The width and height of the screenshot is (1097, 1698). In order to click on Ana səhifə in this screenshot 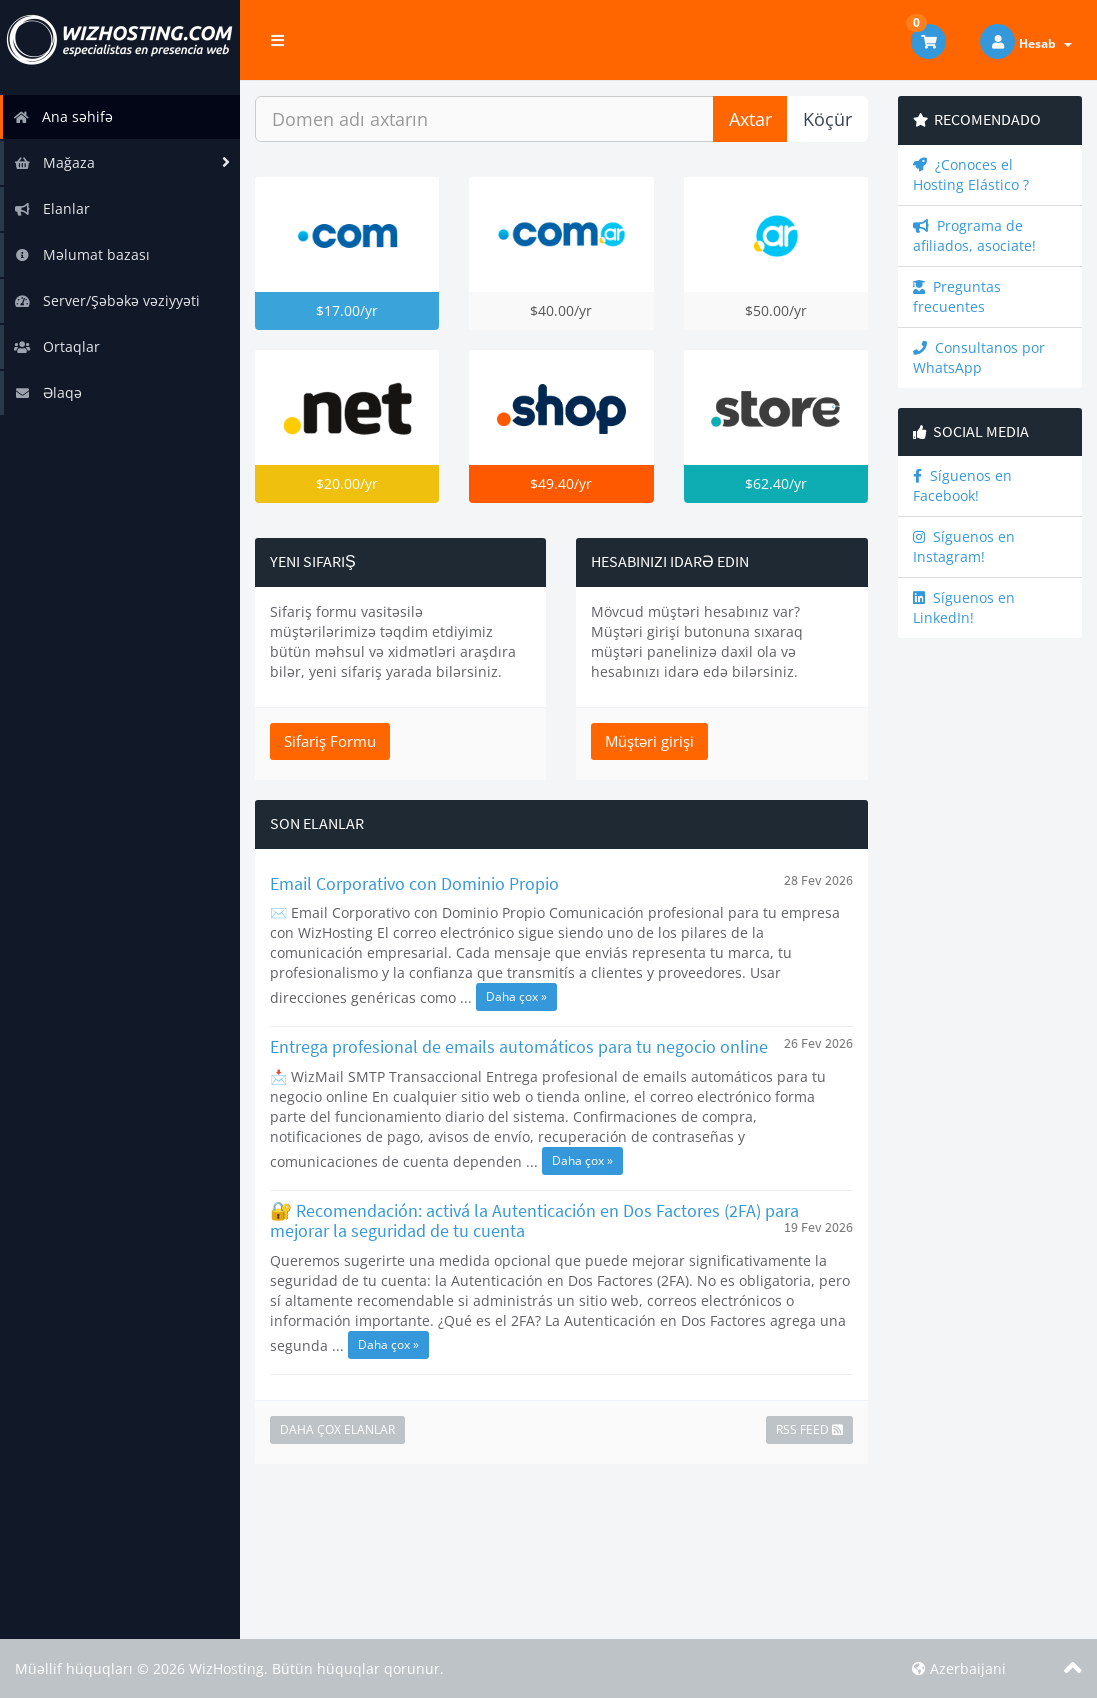, I will do `click(63, 116)`.